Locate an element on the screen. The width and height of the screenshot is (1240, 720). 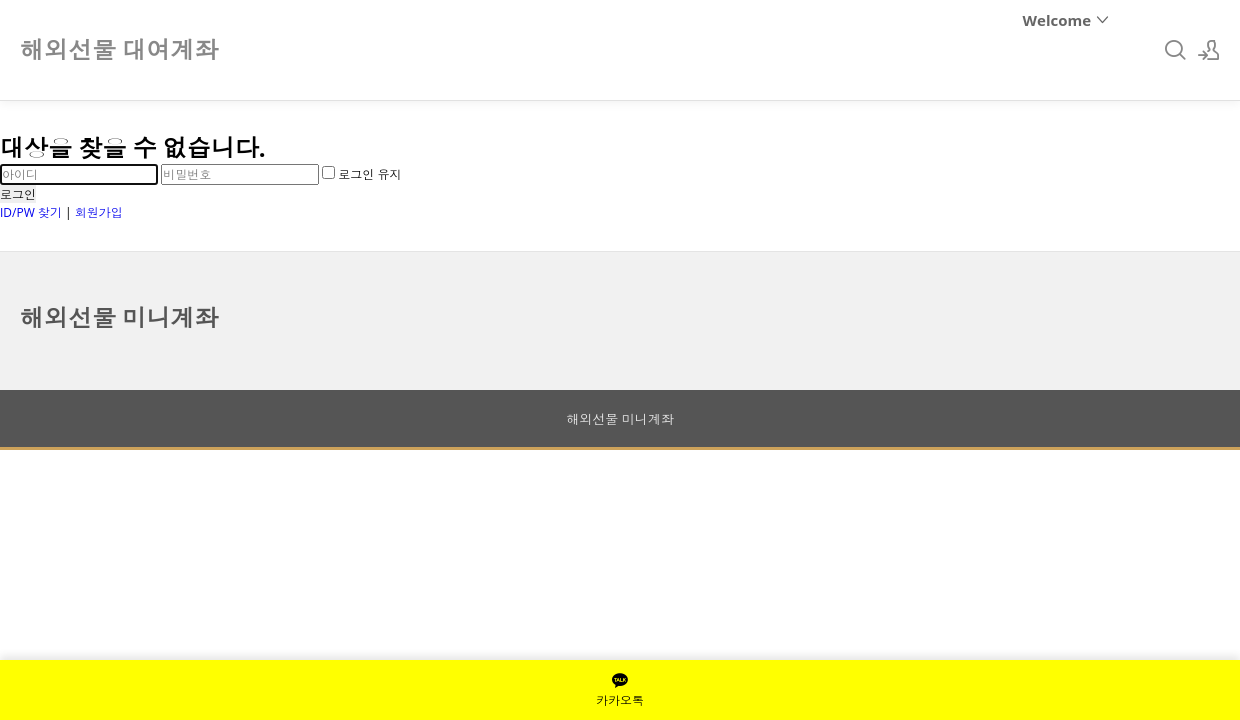
ID/PW 찾기 is located at coordinates (31, 212).